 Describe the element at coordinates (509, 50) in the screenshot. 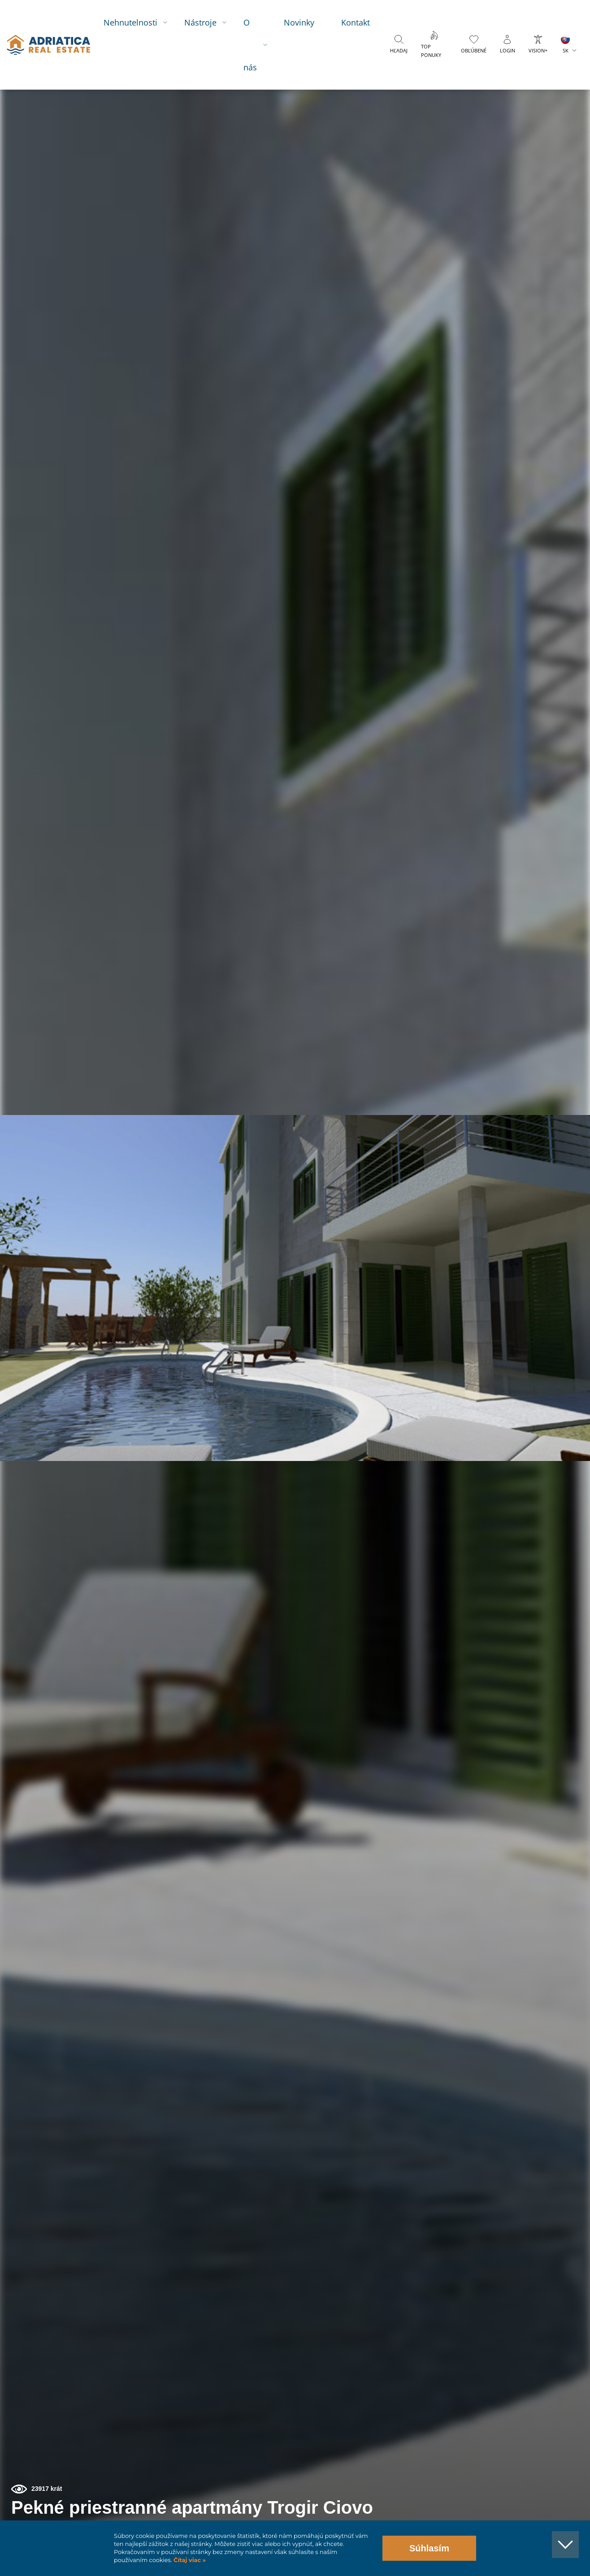

I see `Login` at that location.